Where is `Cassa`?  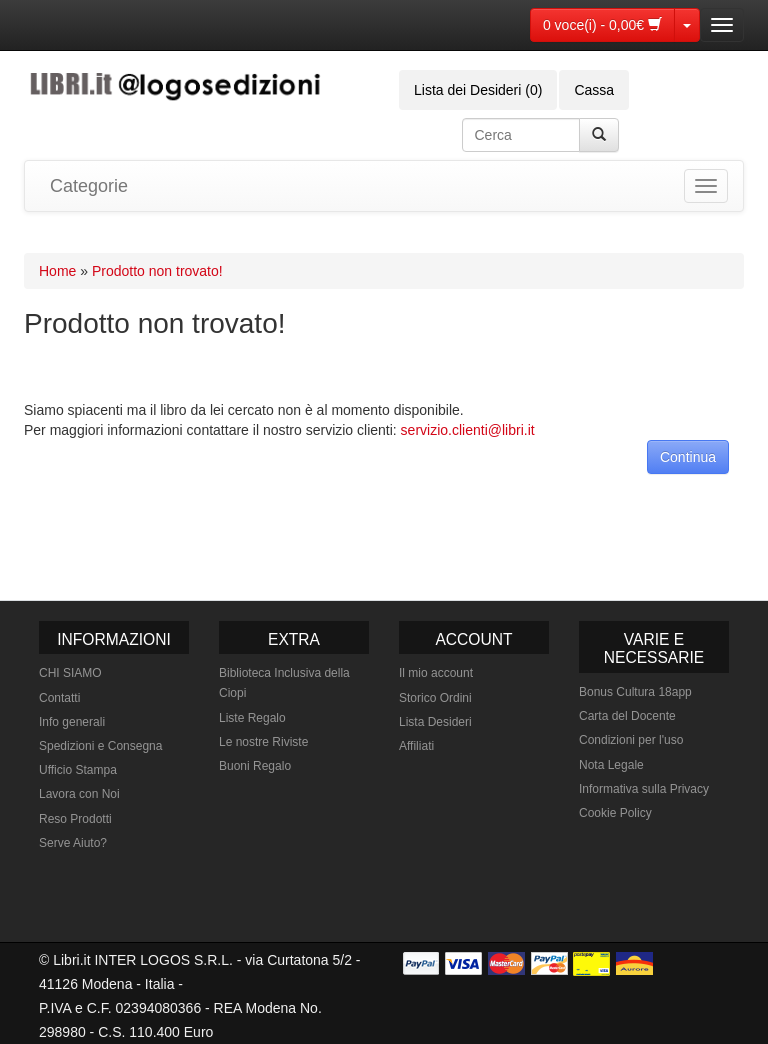
Cassa is located at coordinates (594, 90).